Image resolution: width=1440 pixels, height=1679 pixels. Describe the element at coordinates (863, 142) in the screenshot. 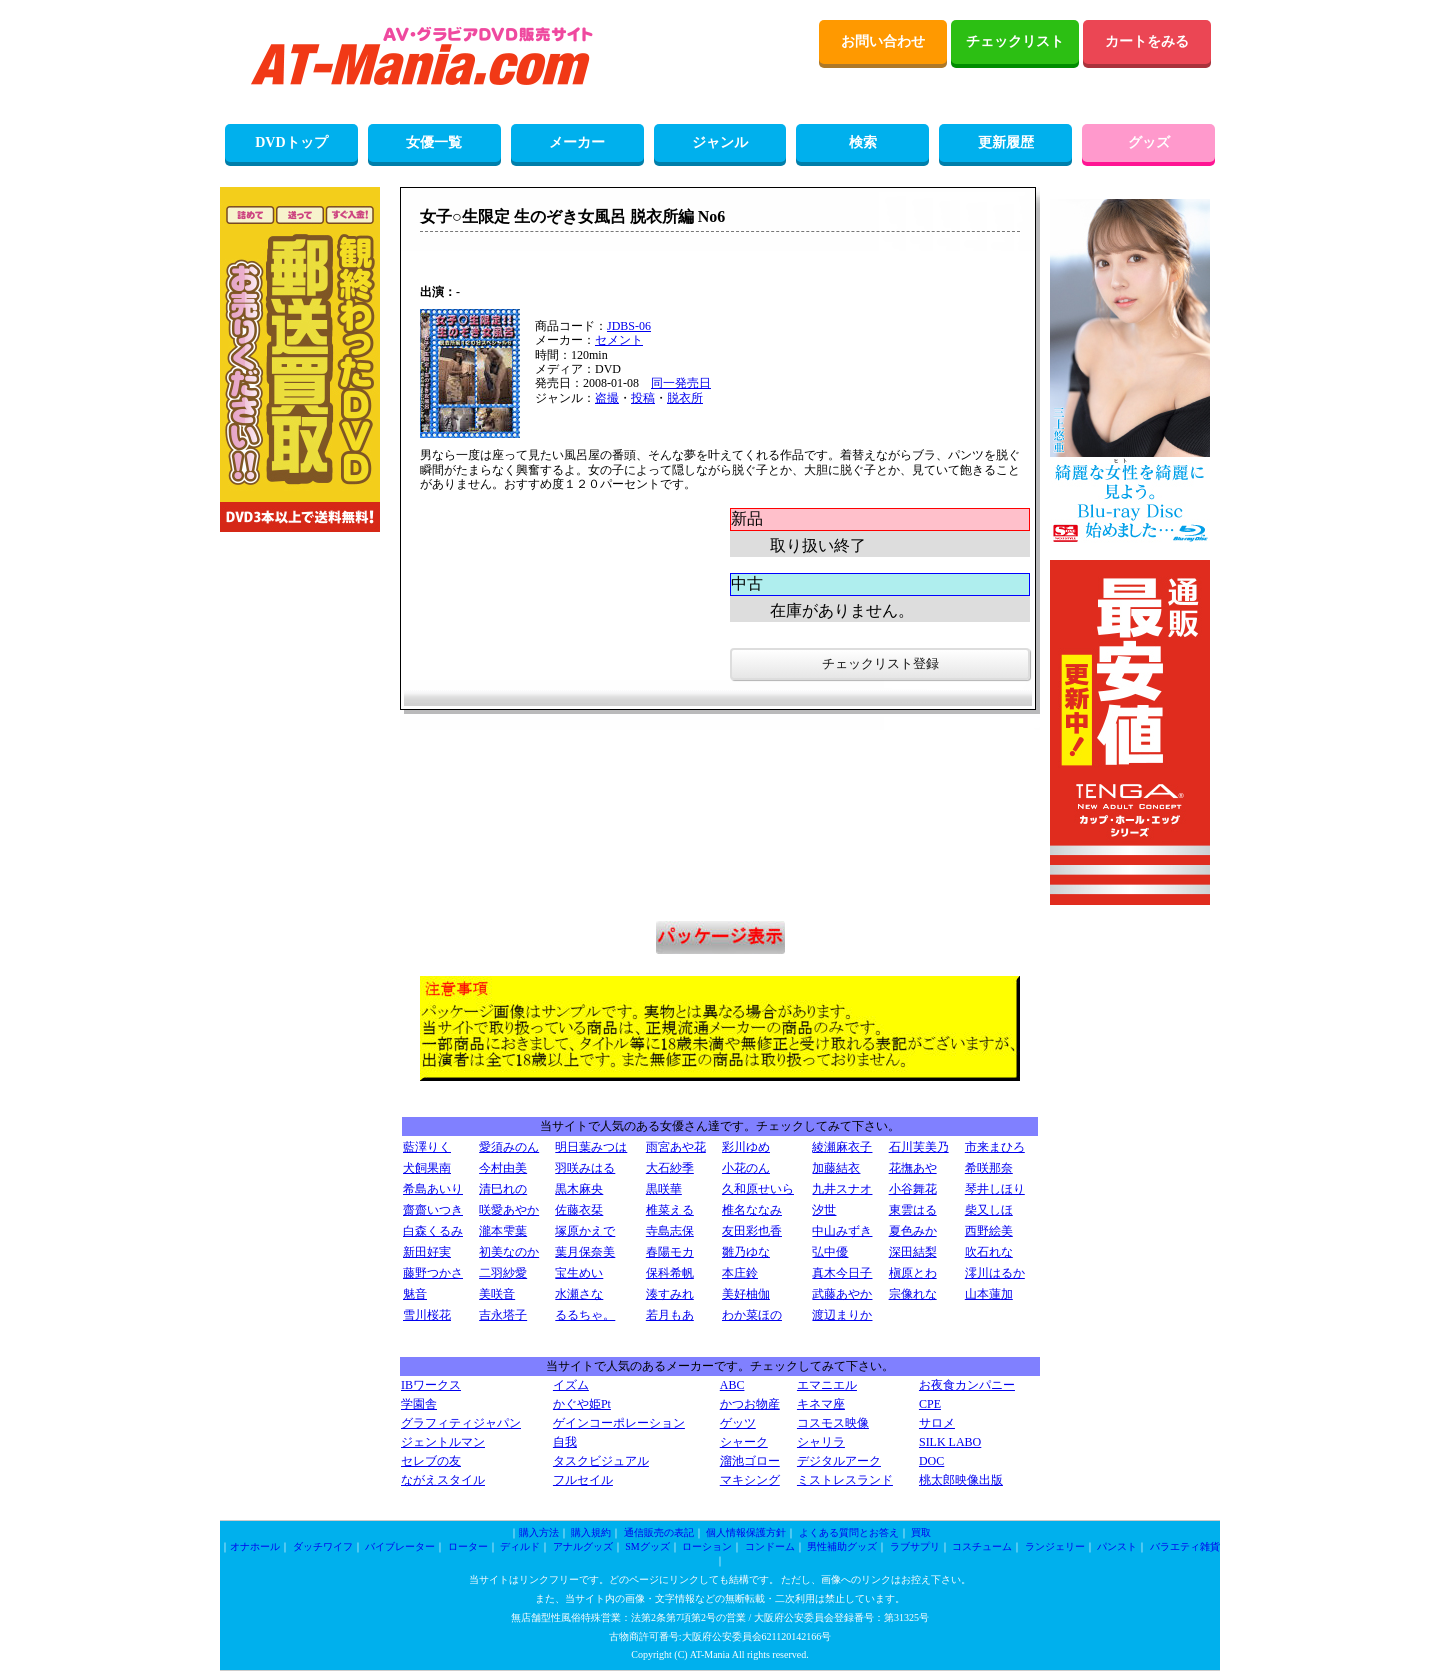

I see `検索` at that location.